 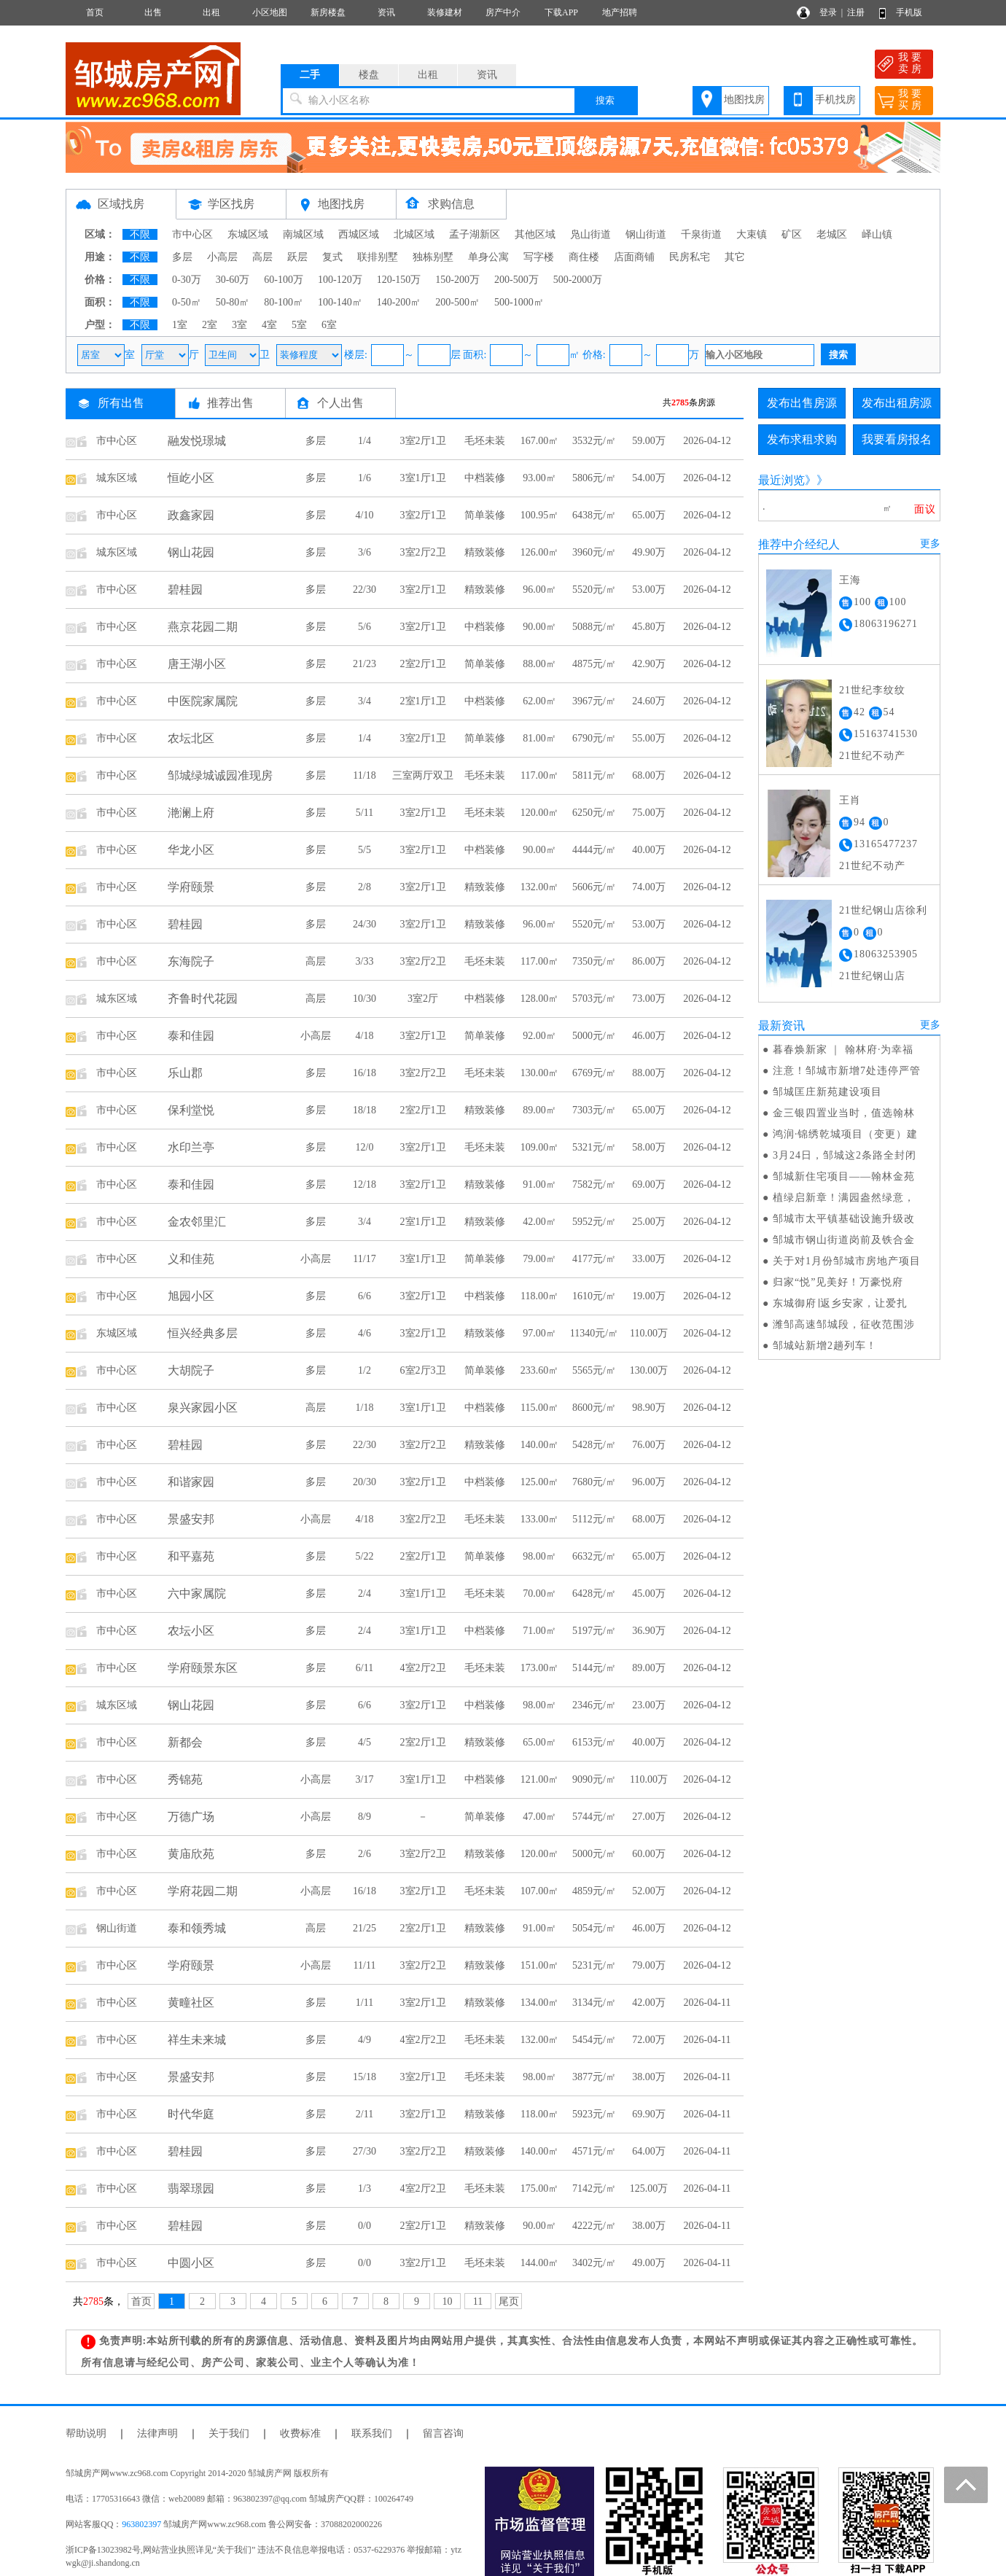 What do you see at coordinates (594, 1221) in the screenshot?
I see `5952元/㎡` at bounding box center [594, 1221].